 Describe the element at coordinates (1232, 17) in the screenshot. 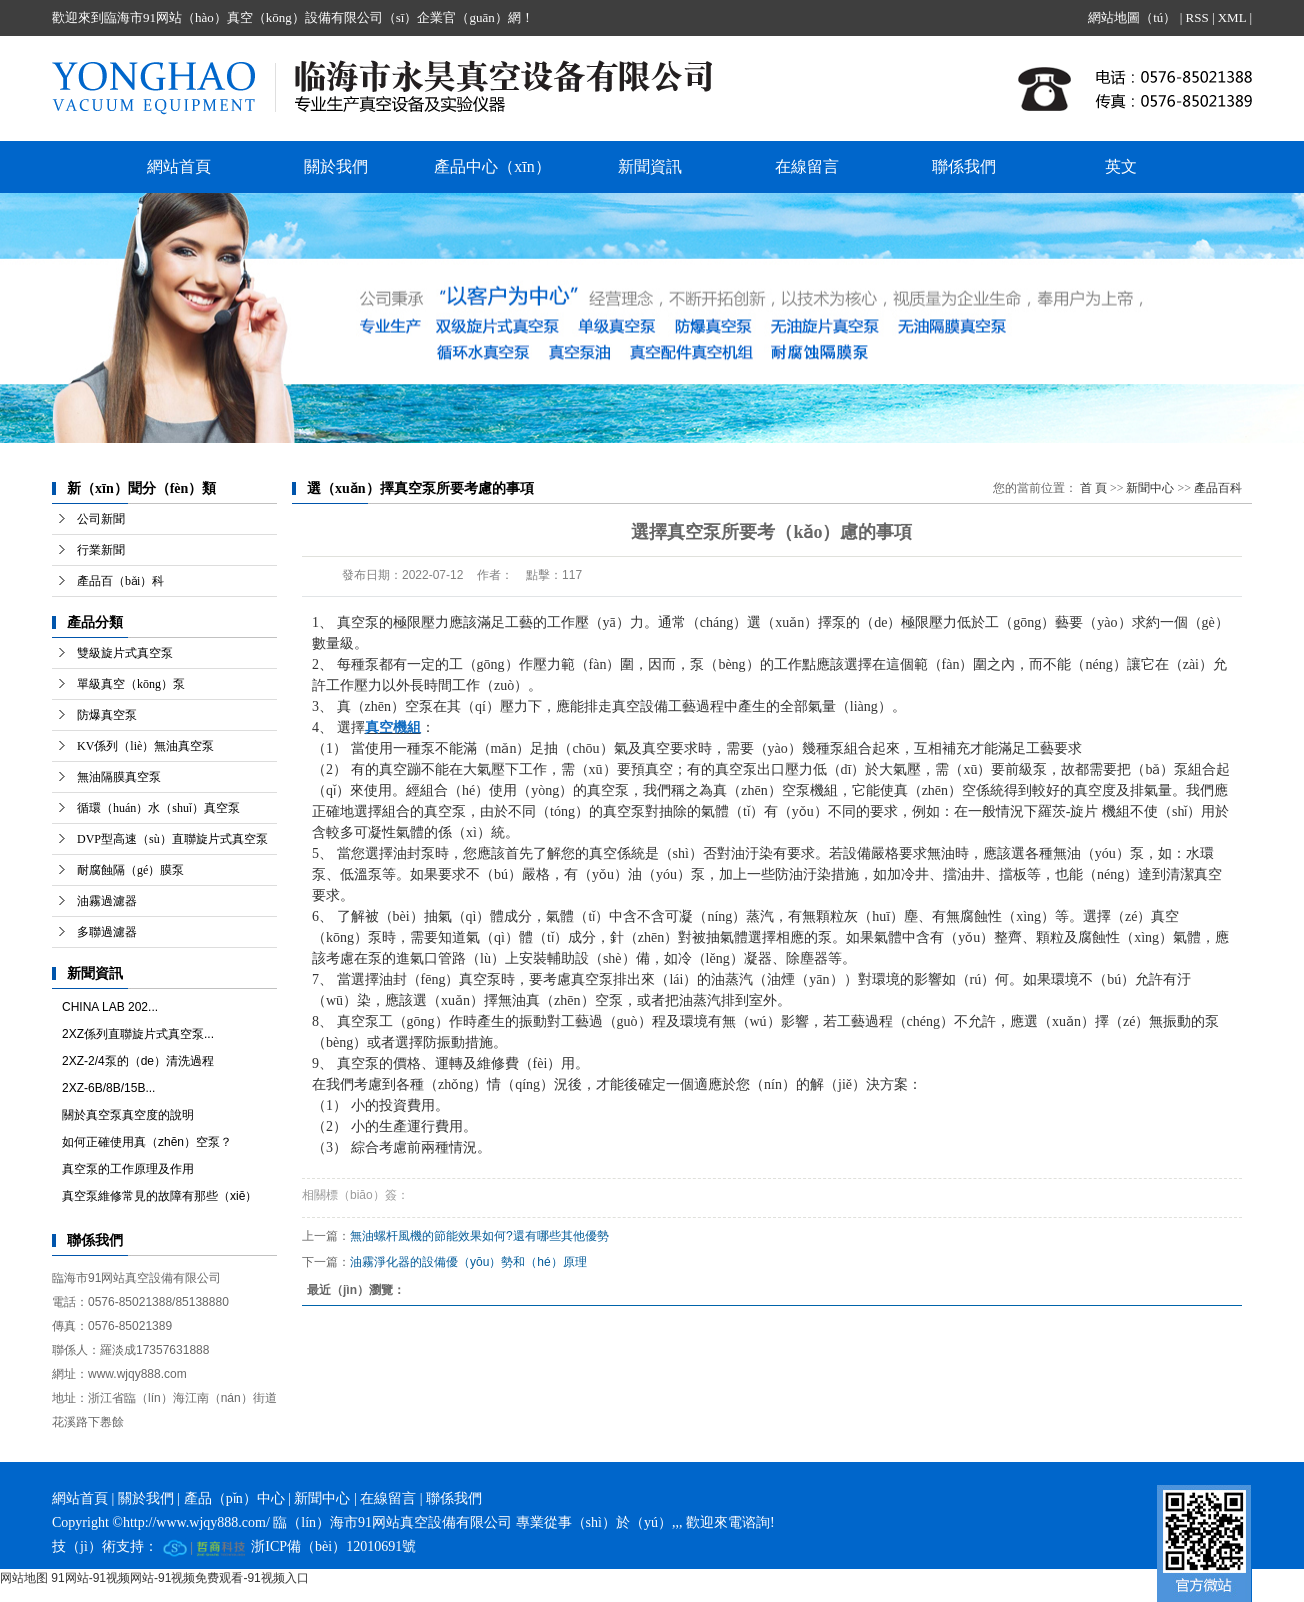

I see `XML` at that location.